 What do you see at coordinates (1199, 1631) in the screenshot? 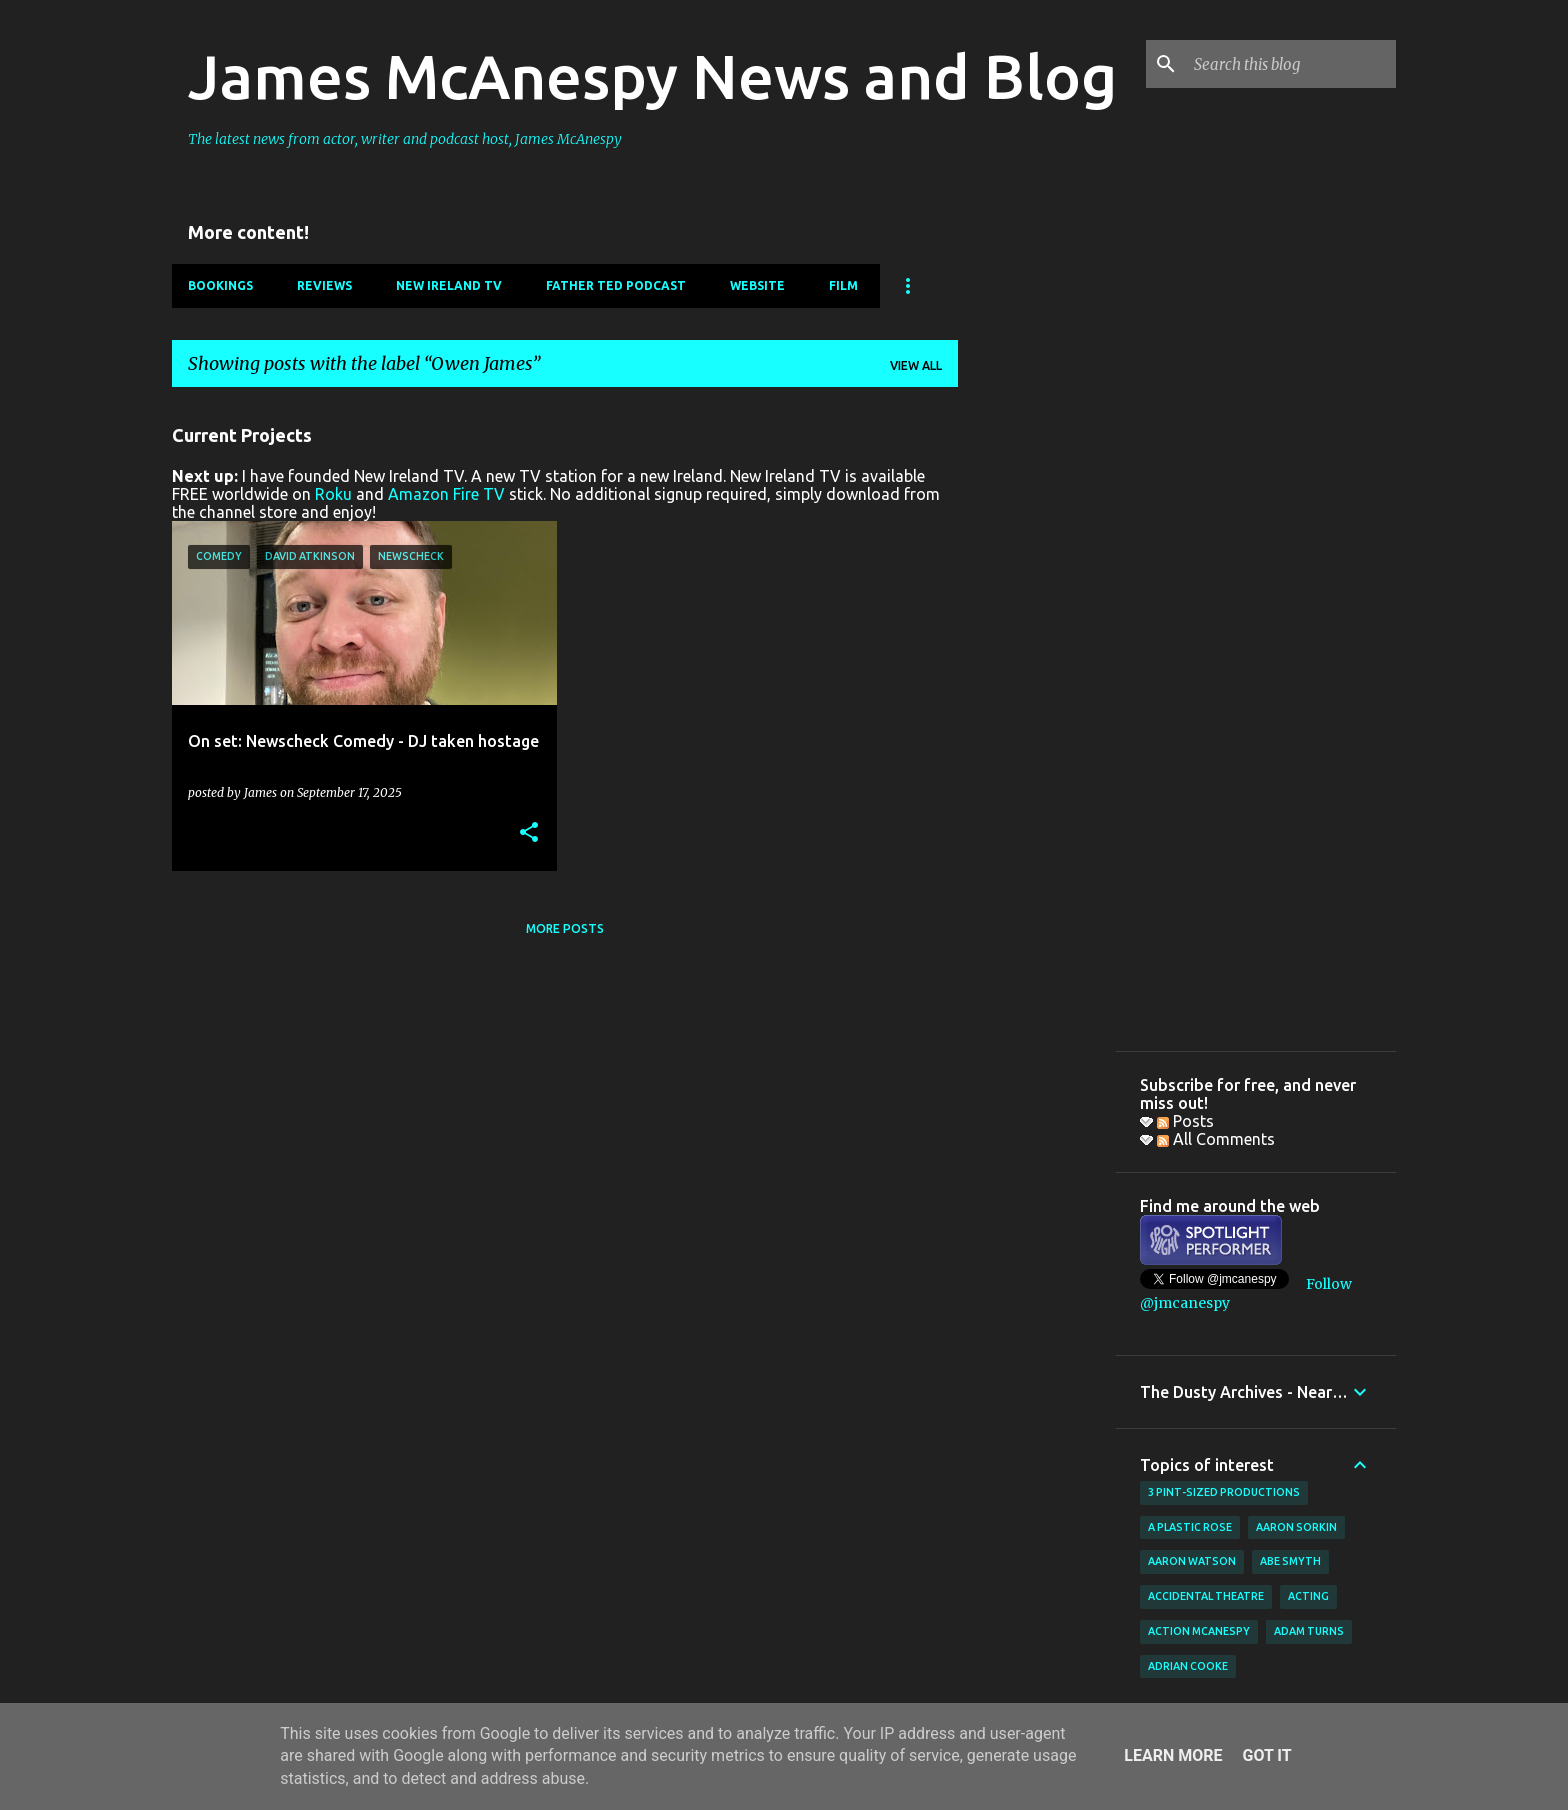
I see `Action McAnespy` at bounding box center [1199, 1631].